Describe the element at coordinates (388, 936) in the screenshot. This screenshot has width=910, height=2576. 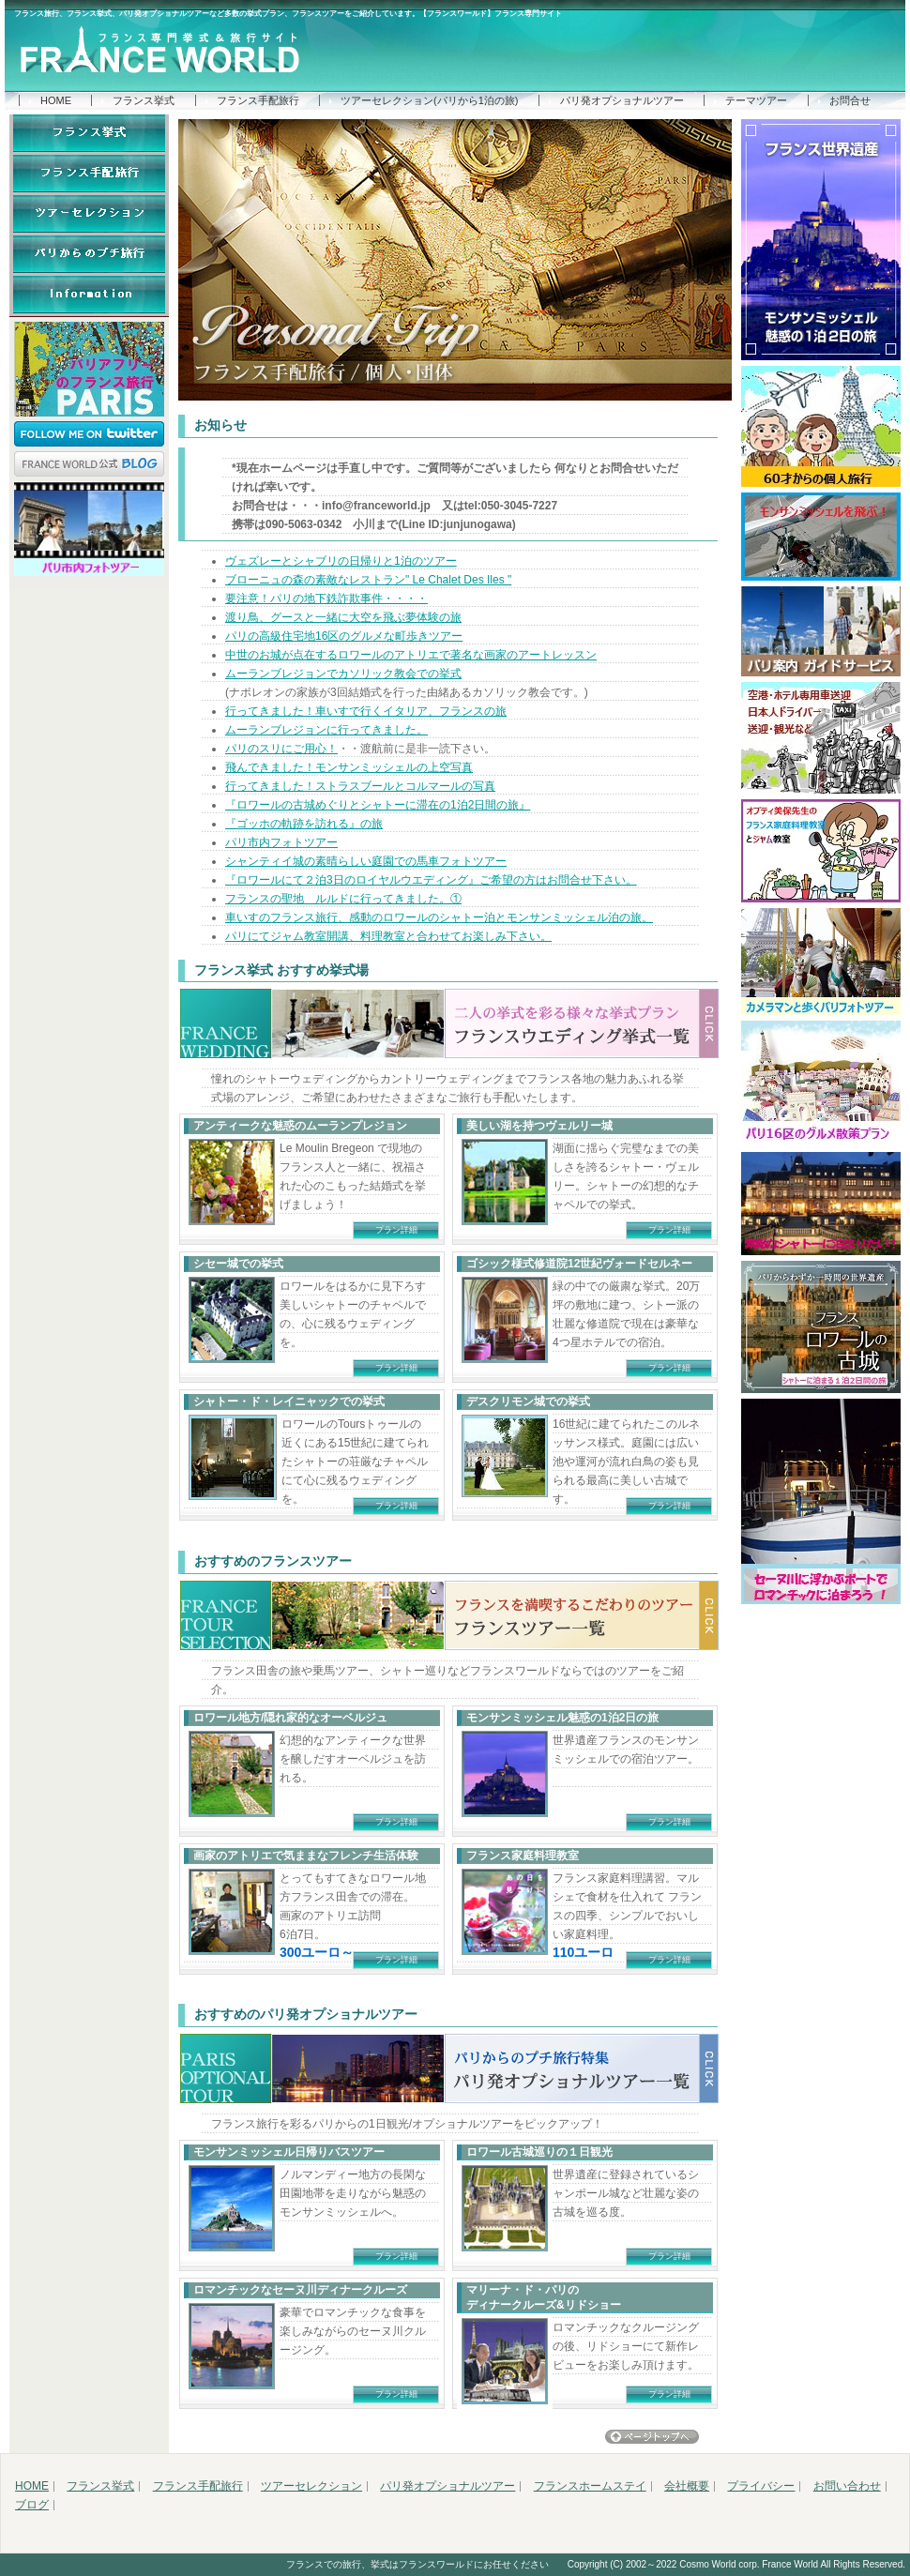
I see `パリにてジャム教室開講、料理教室と合わせてお楽しみ下さい。` at that location.